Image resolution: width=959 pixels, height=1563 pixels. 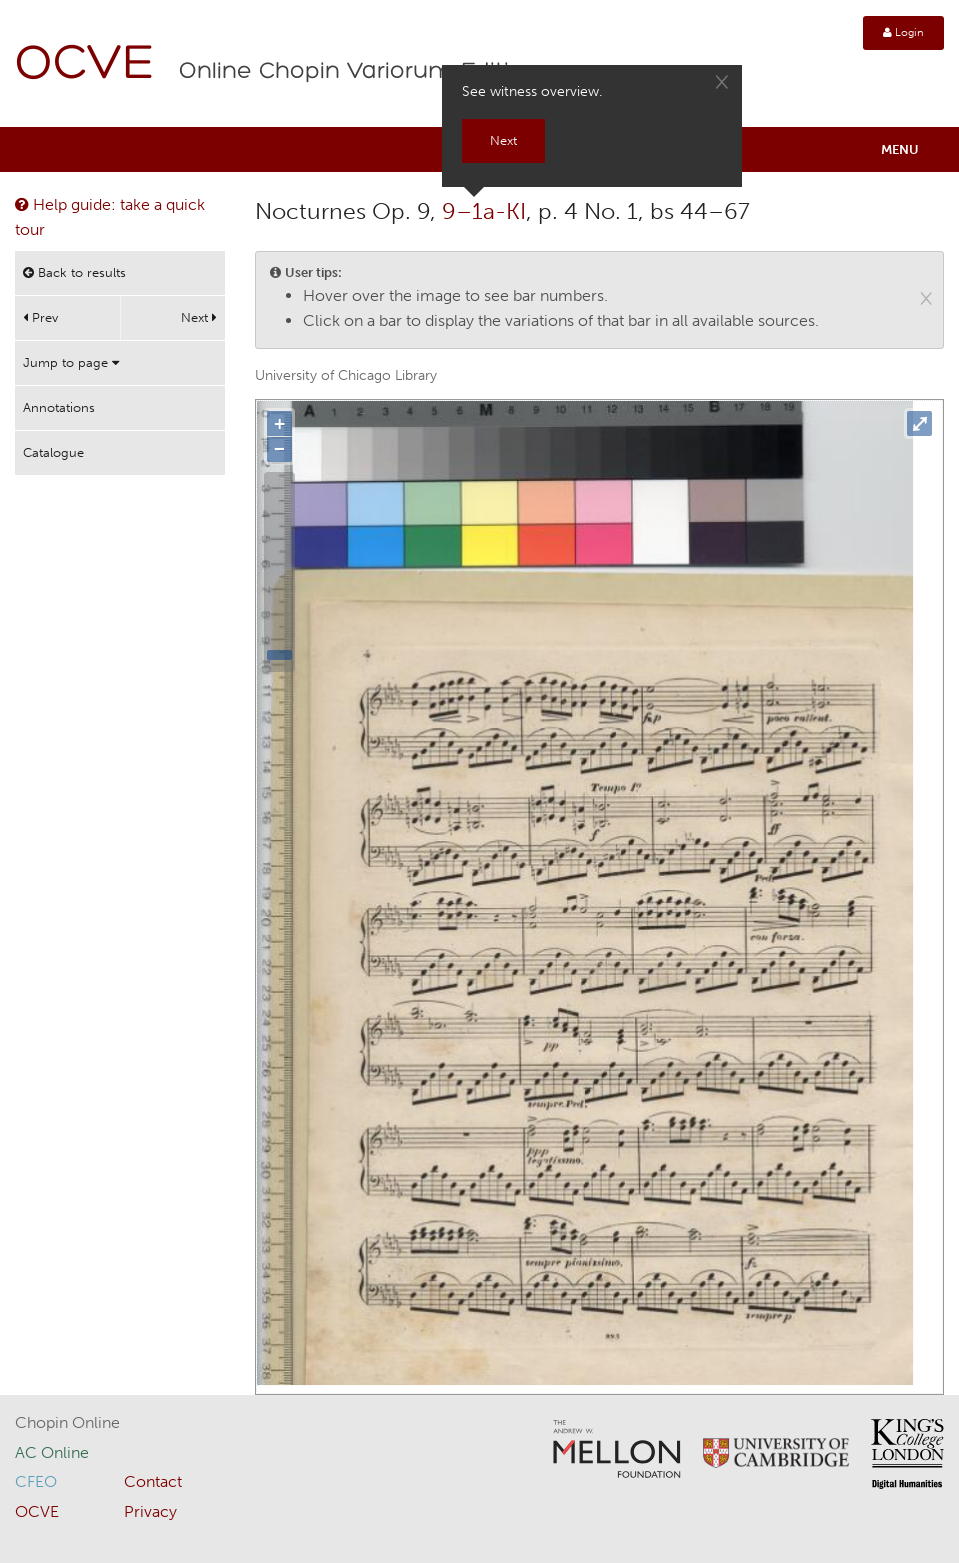 I want to click on Contact, so click(x=153, y=1481).